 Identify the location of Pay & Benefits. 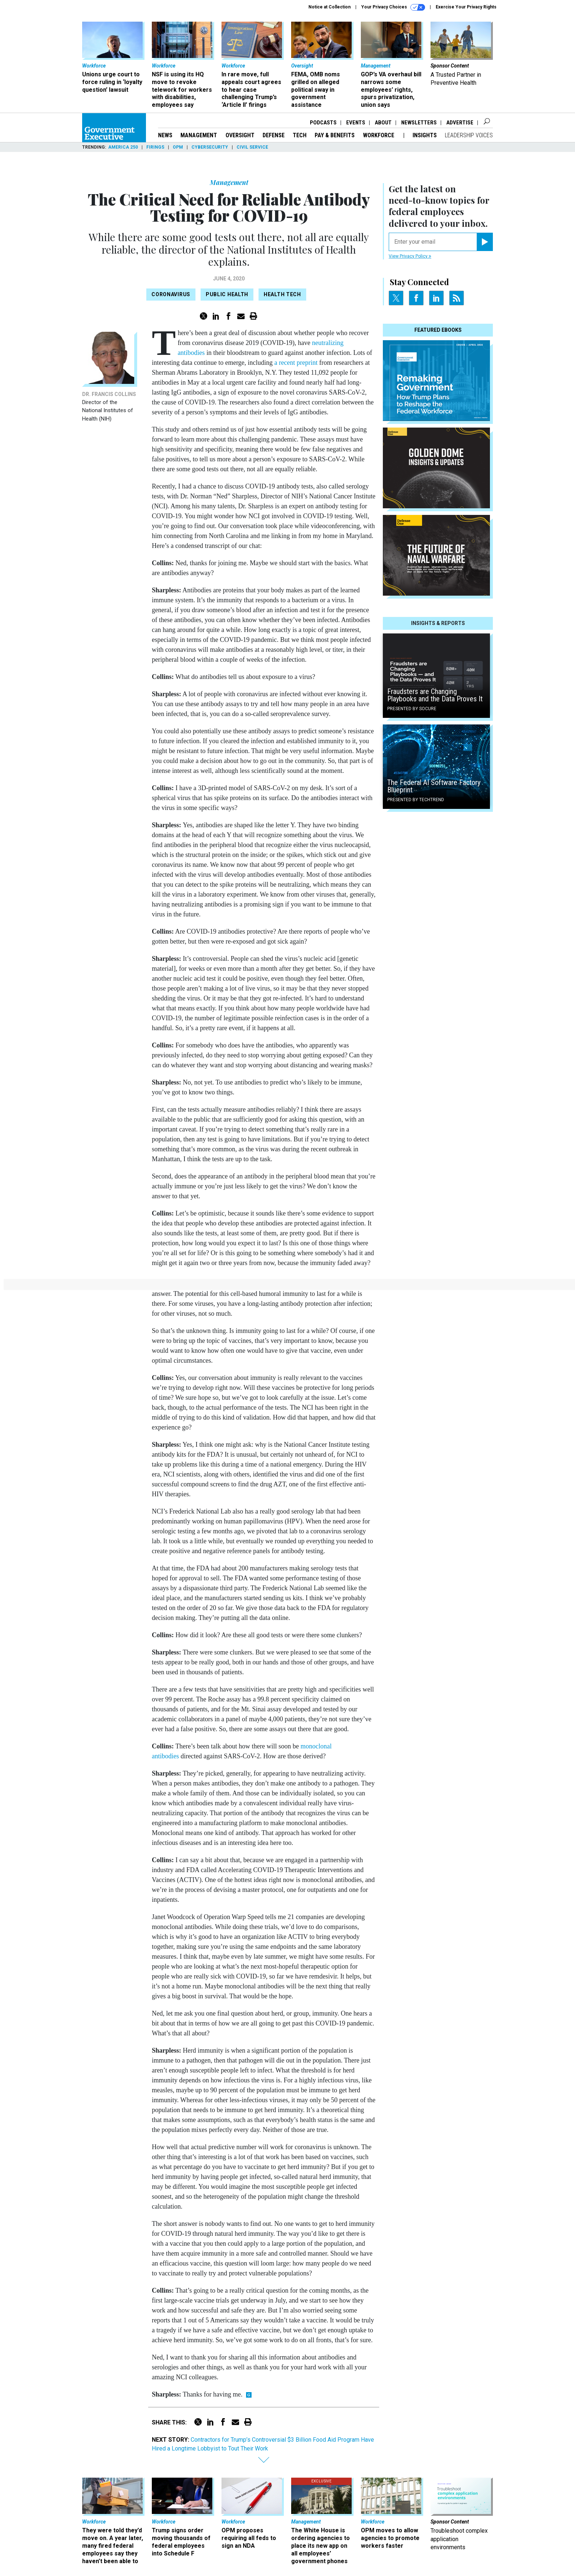
(335, 135).